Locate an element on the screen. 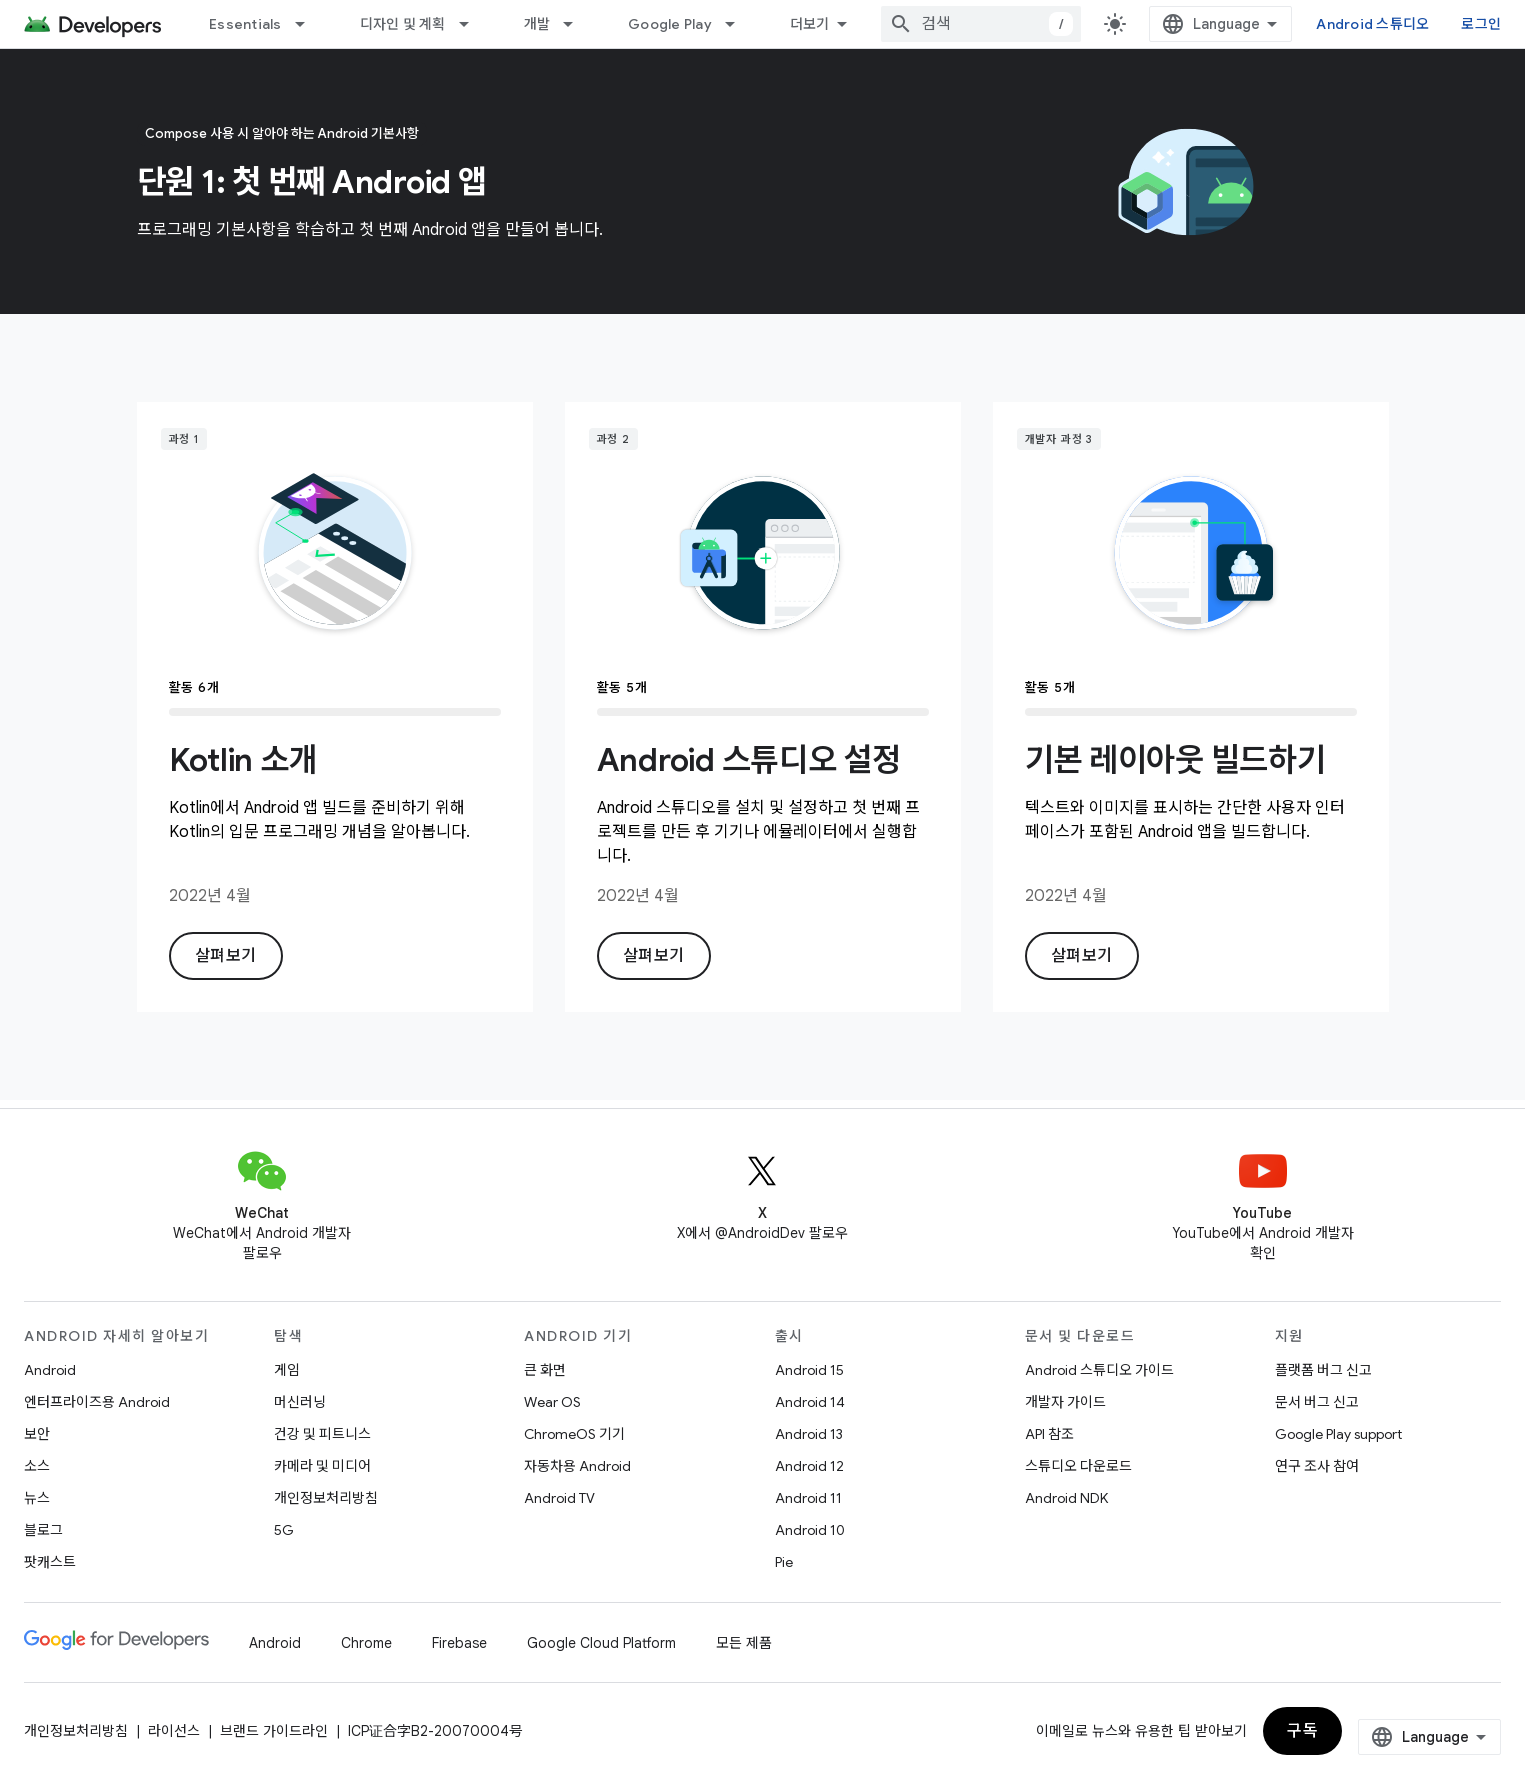  Android 13 is located at coordinates (809, 1434).